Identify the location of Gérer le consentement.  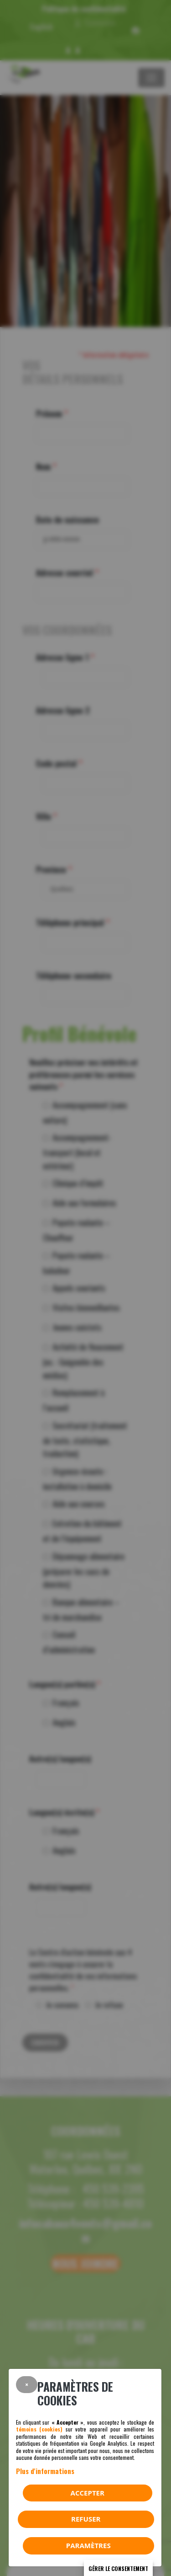
(118, 2568).